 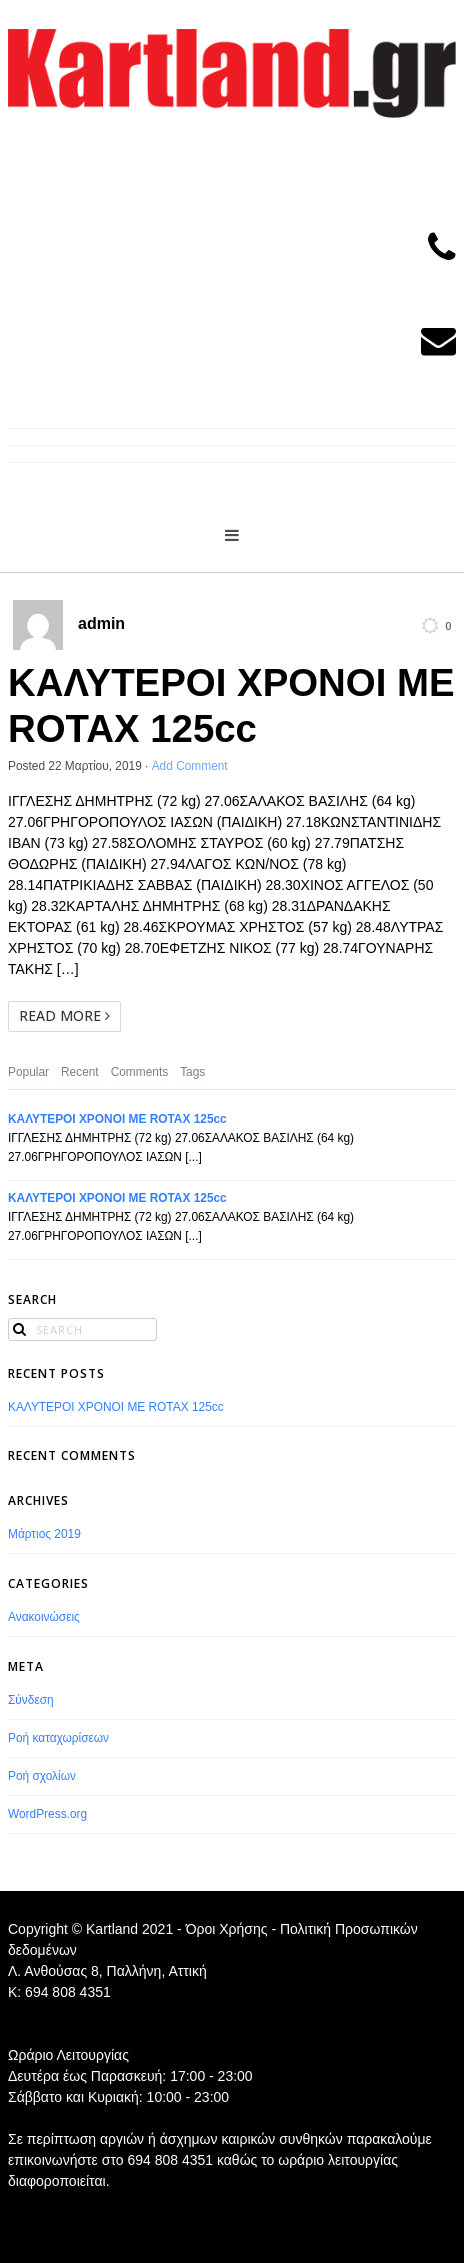 I want to click on Ροή σχολίων, so click(x=42, y=1776).